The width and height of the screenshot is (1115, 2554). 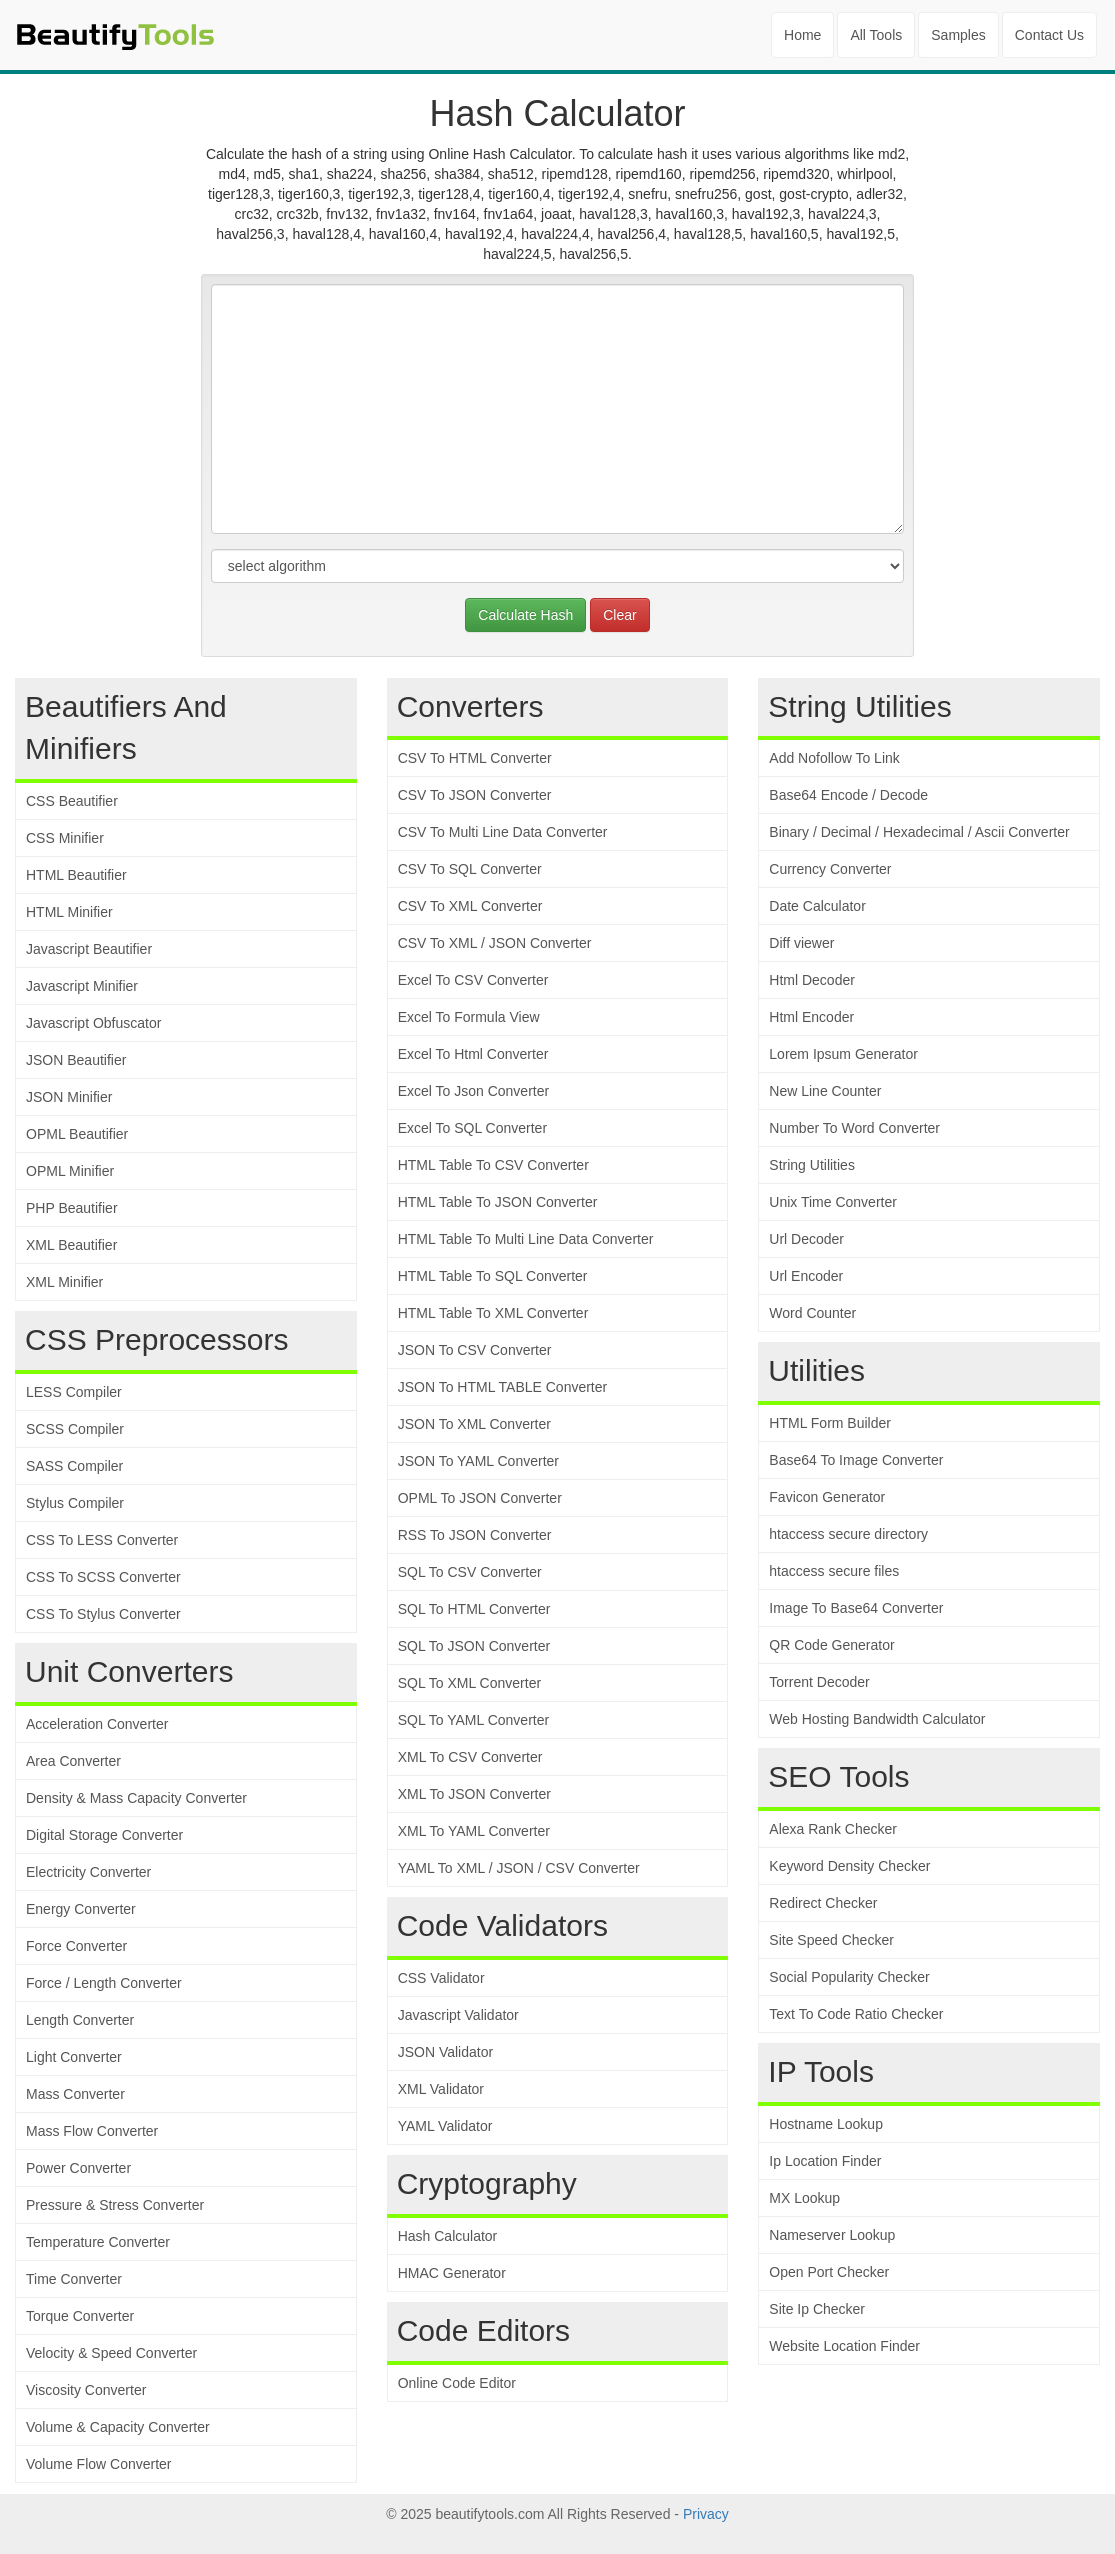 I want to click on Samples, so click(x=958, y=35).